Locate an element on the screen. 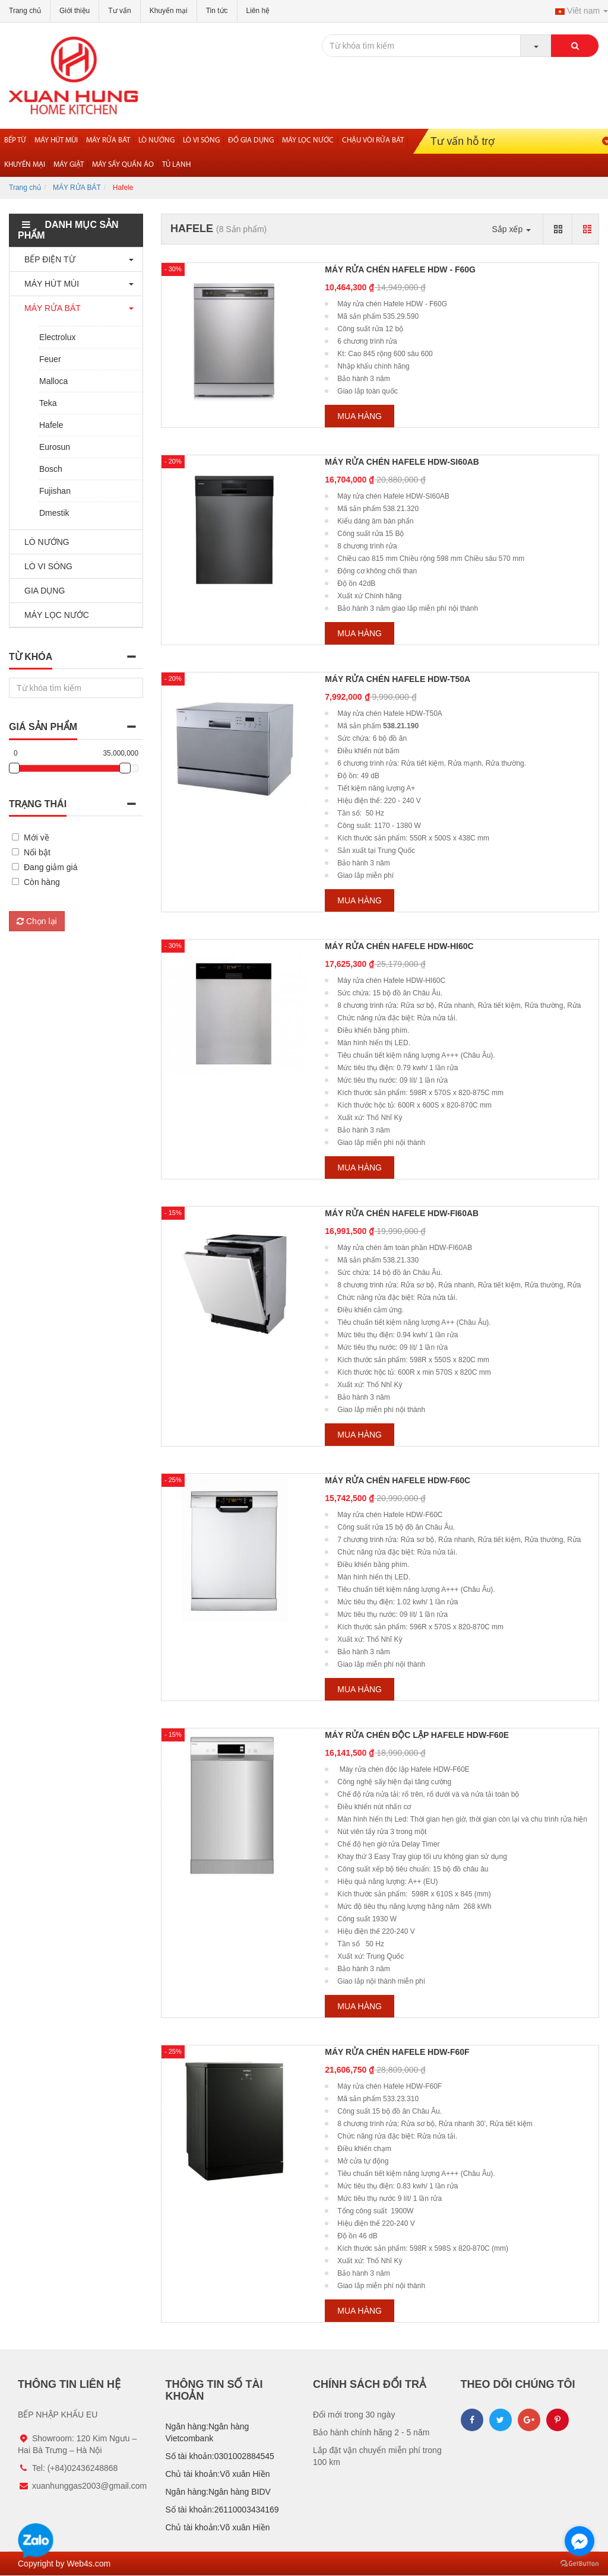  Electrolux is located at coordinates (57, 337).